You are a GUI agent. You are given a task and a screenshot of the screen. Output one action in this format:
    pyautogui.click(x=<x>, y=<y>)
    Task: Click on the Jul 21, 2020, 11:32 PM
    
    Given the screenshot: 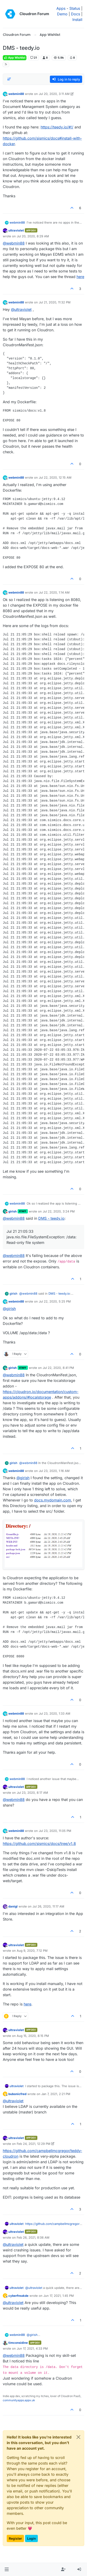 What is the action you would take?
    pyautogui.click(x=55, y=302)
    